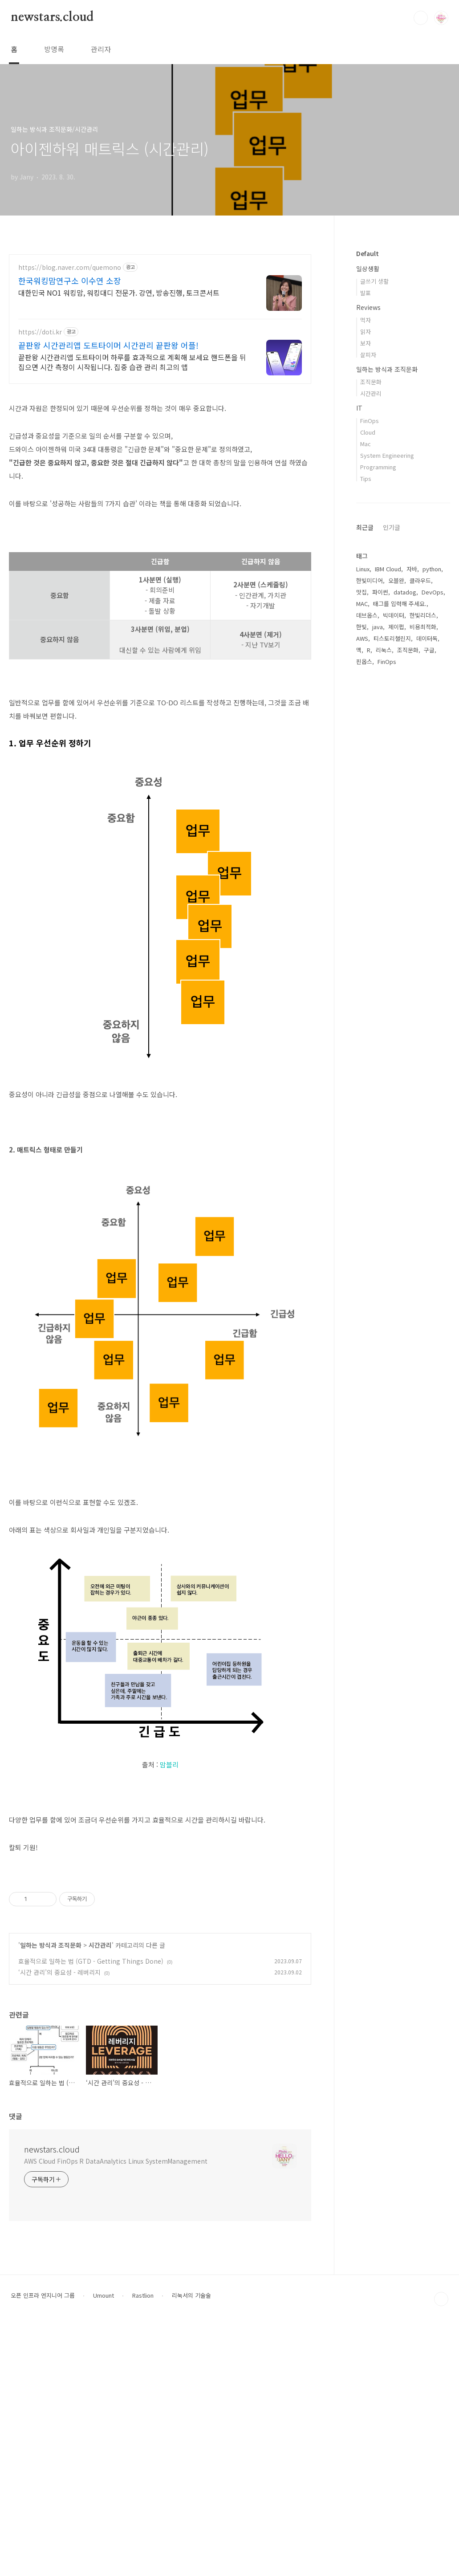 The height and width of the screenshot is (2576, 459). What do you see at coordinates (393, 615) in the screenshot?
I see `빅데이터` at bounding box center [393, 615].